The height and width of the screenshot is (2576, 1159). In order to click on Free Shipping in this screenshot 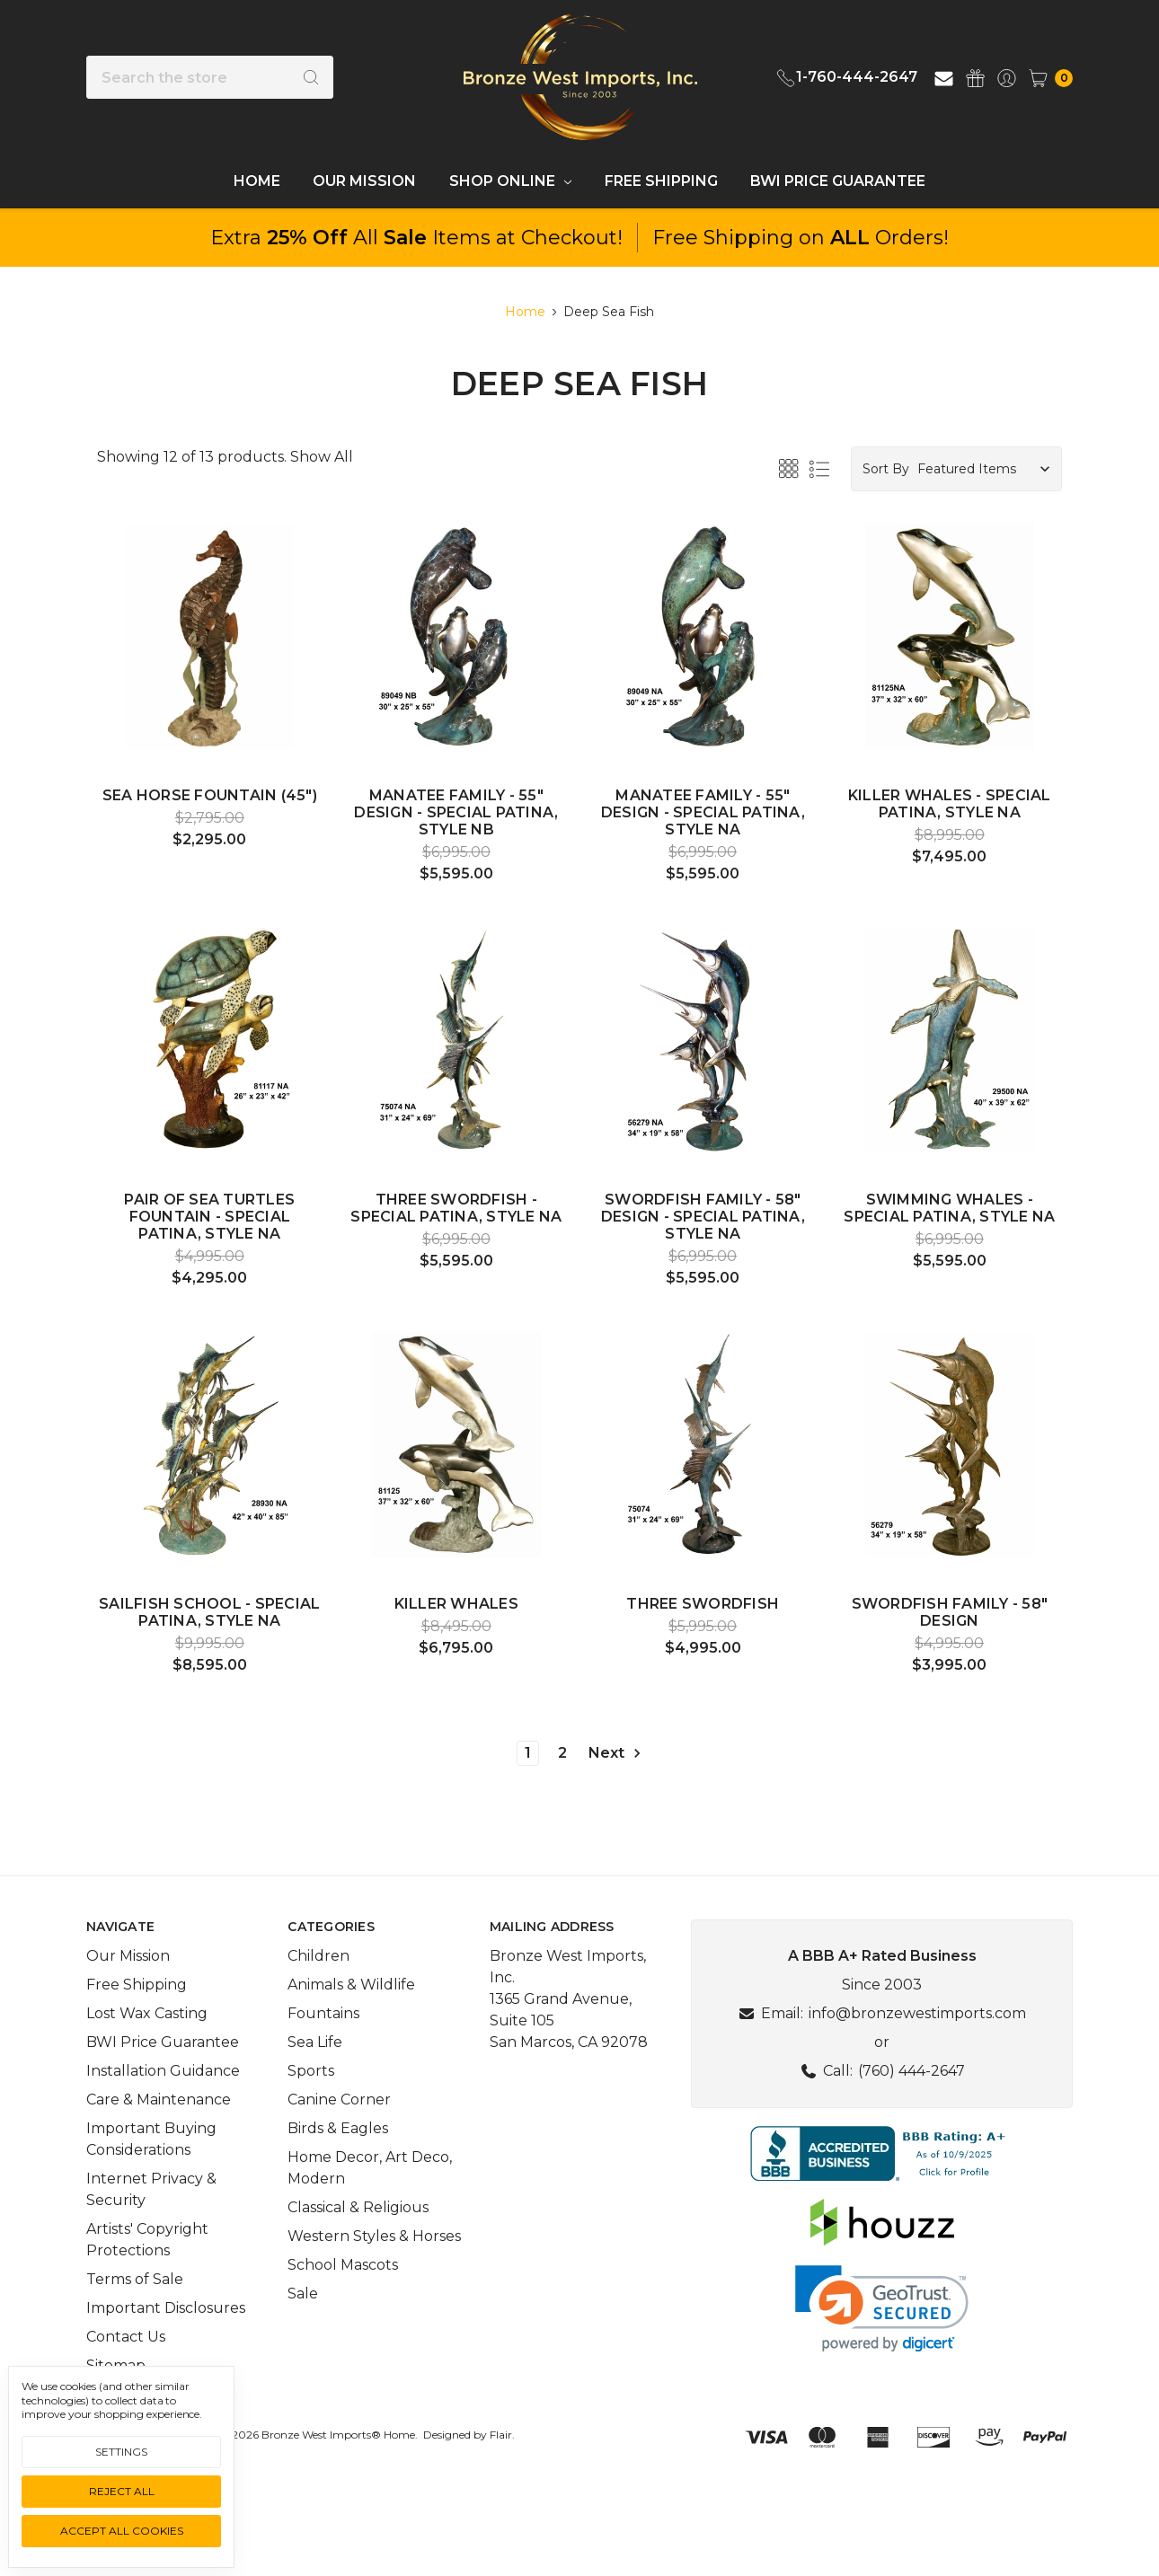, I will do `click(661, 181)`.